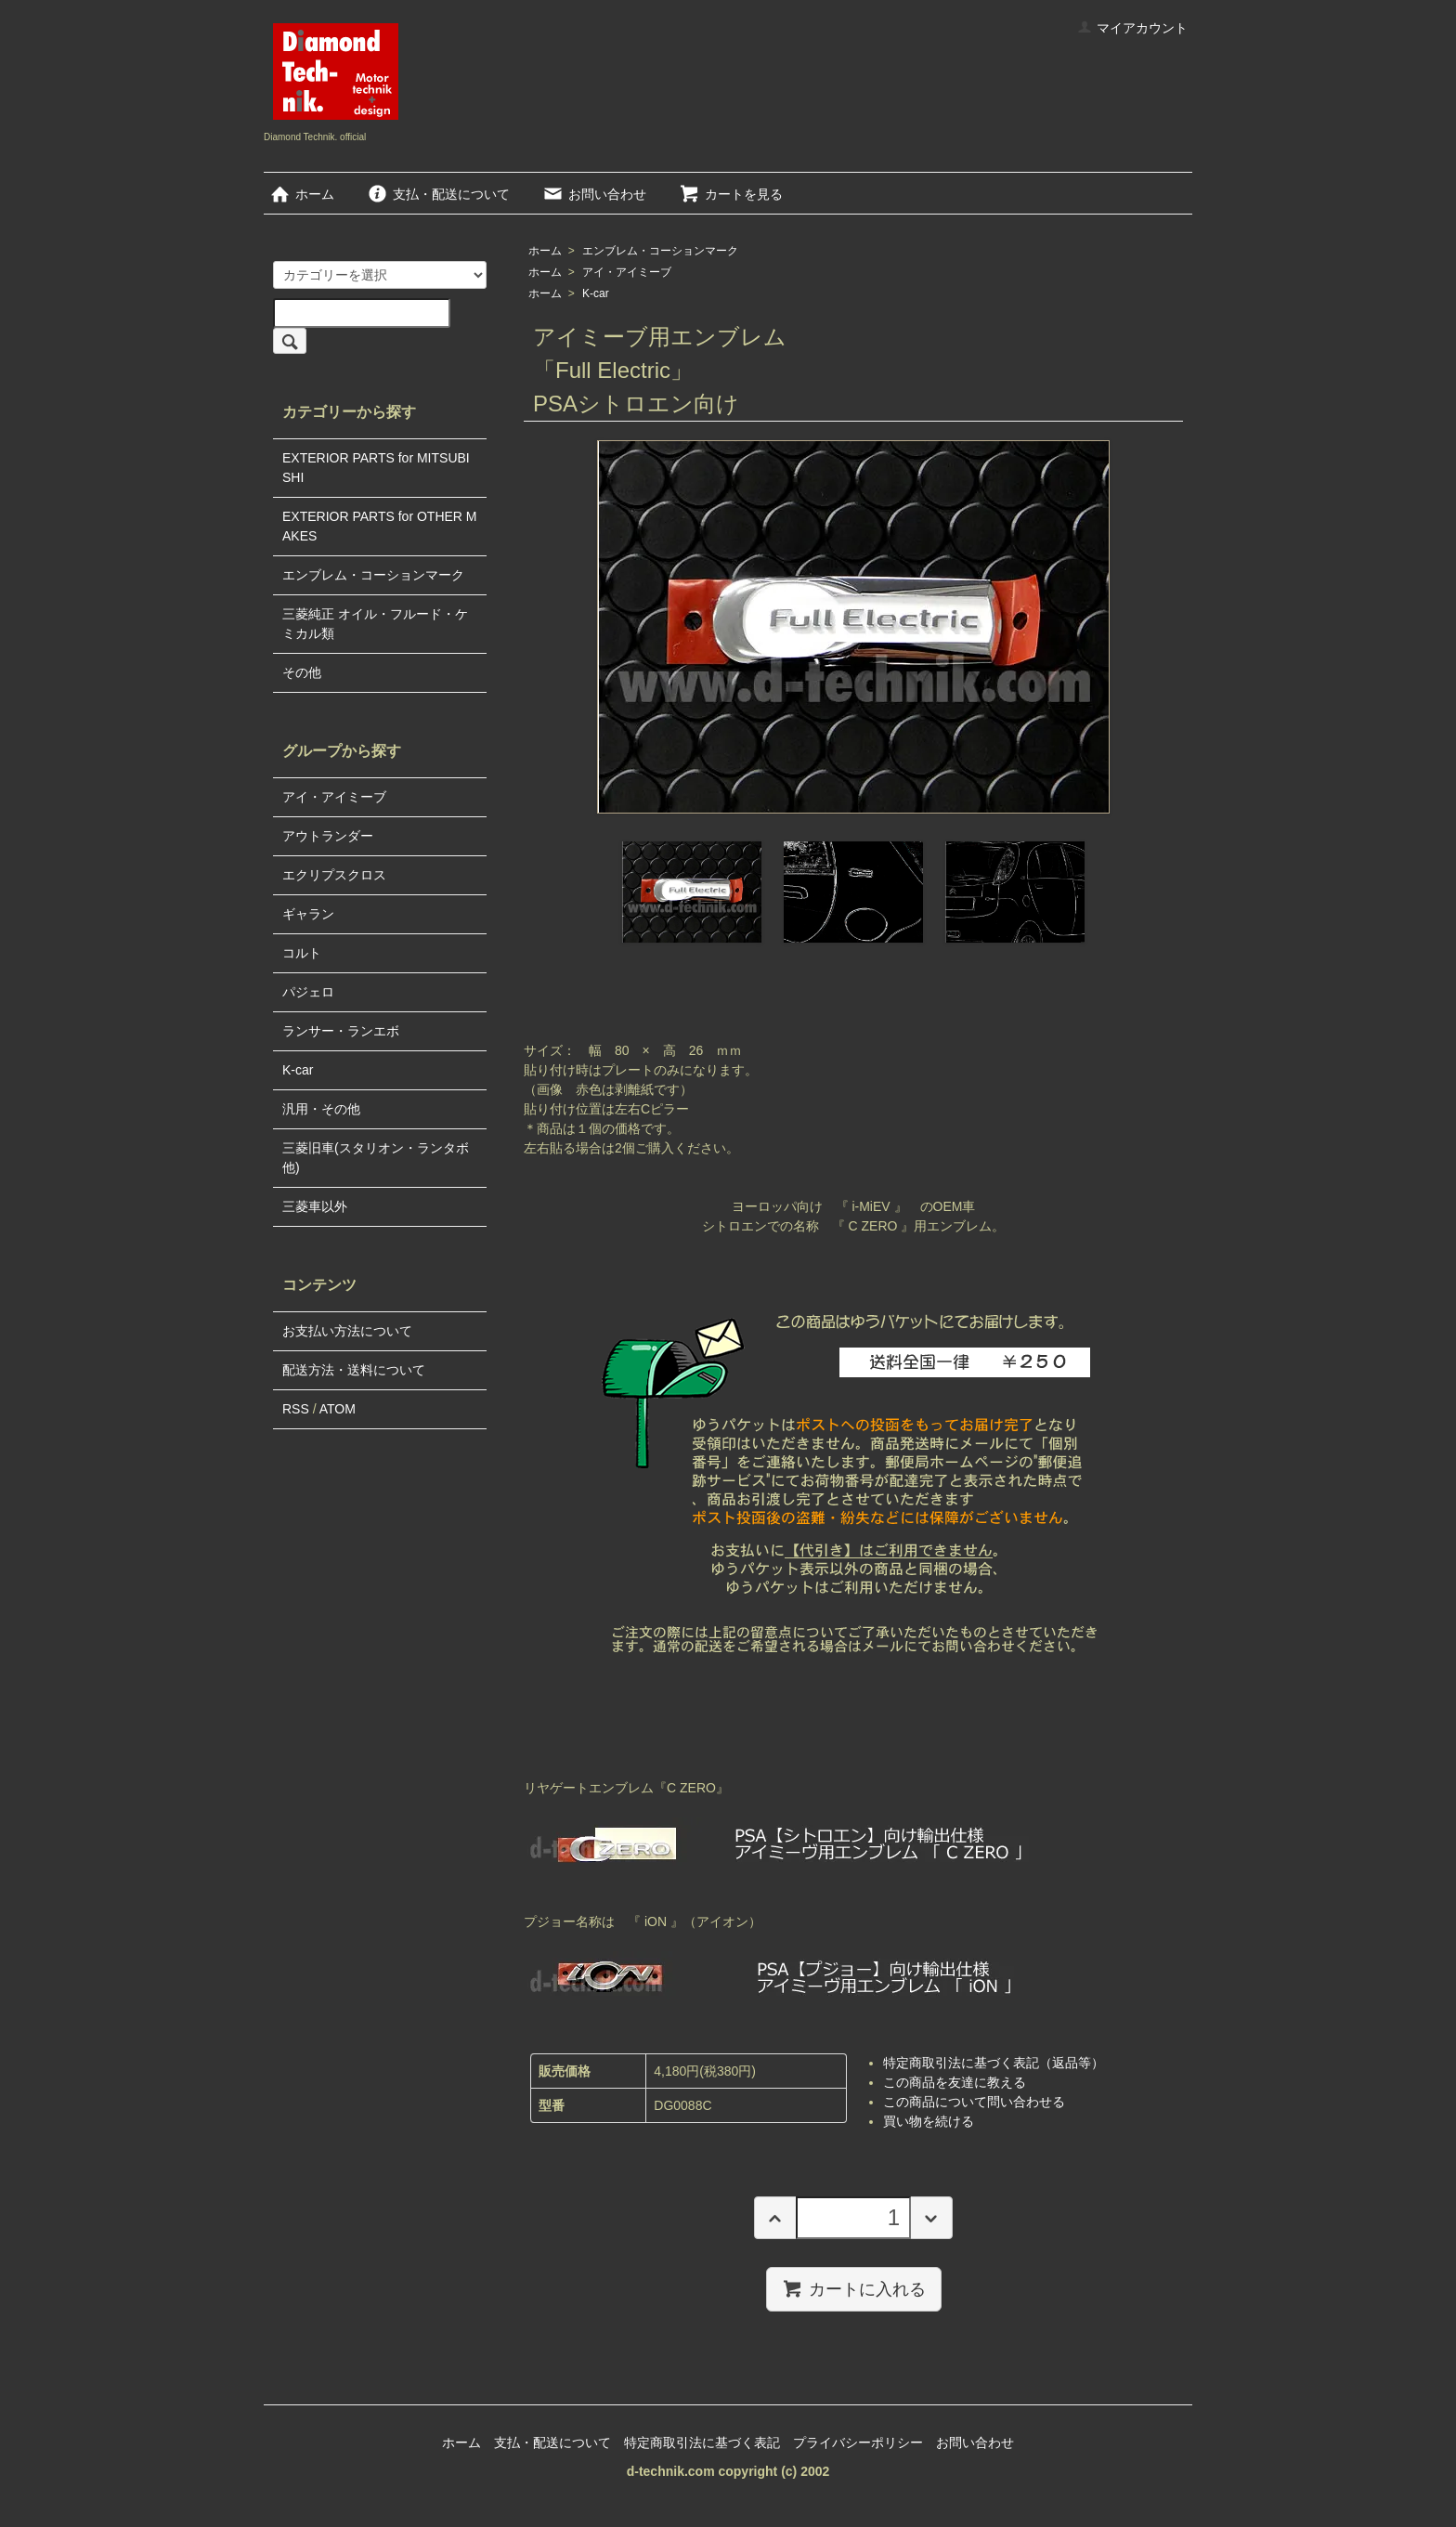 This screenshot has width=1456, height=2527. What do you see at coordinates (376, 467) in the screenshot?
I see `EXTERIOR PARTS for MITSUBISHI` at bounding box center [376, 467].